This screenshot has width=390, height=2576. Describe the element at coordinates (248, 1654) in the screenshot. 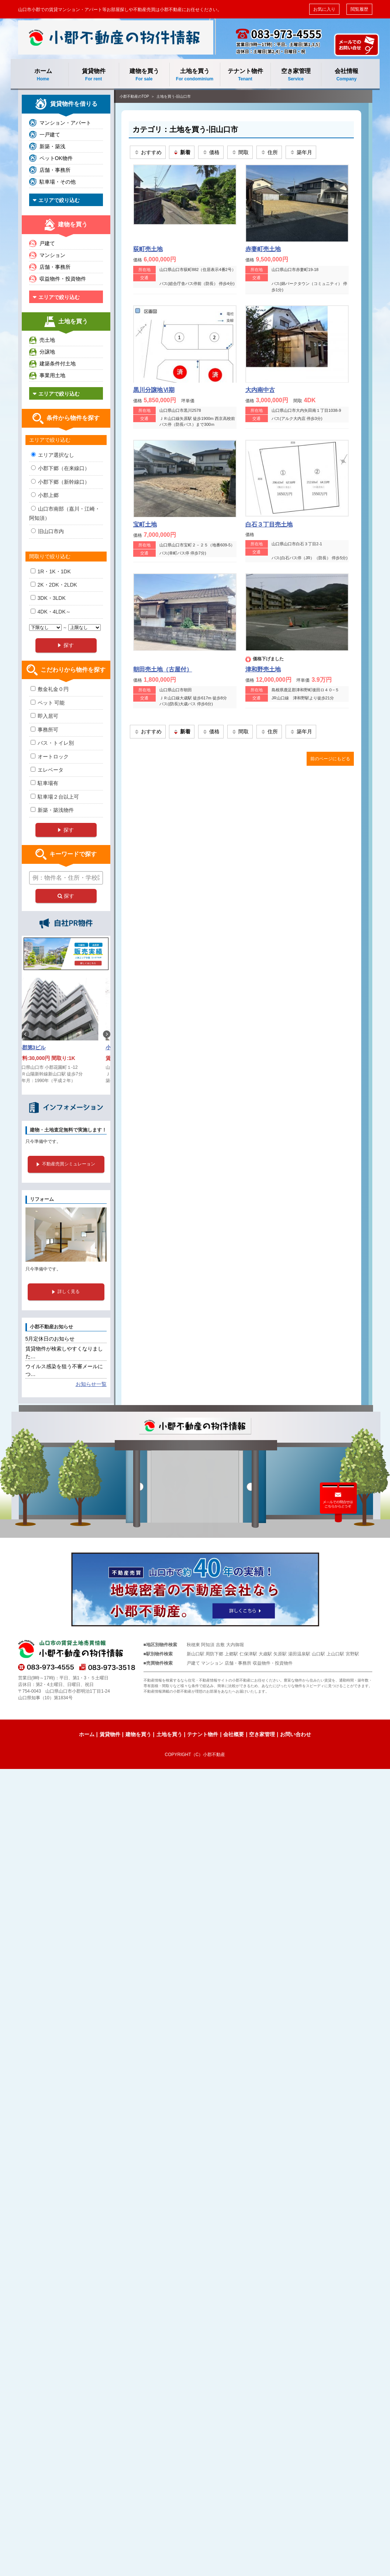

I see `仁保津駅` at that location.